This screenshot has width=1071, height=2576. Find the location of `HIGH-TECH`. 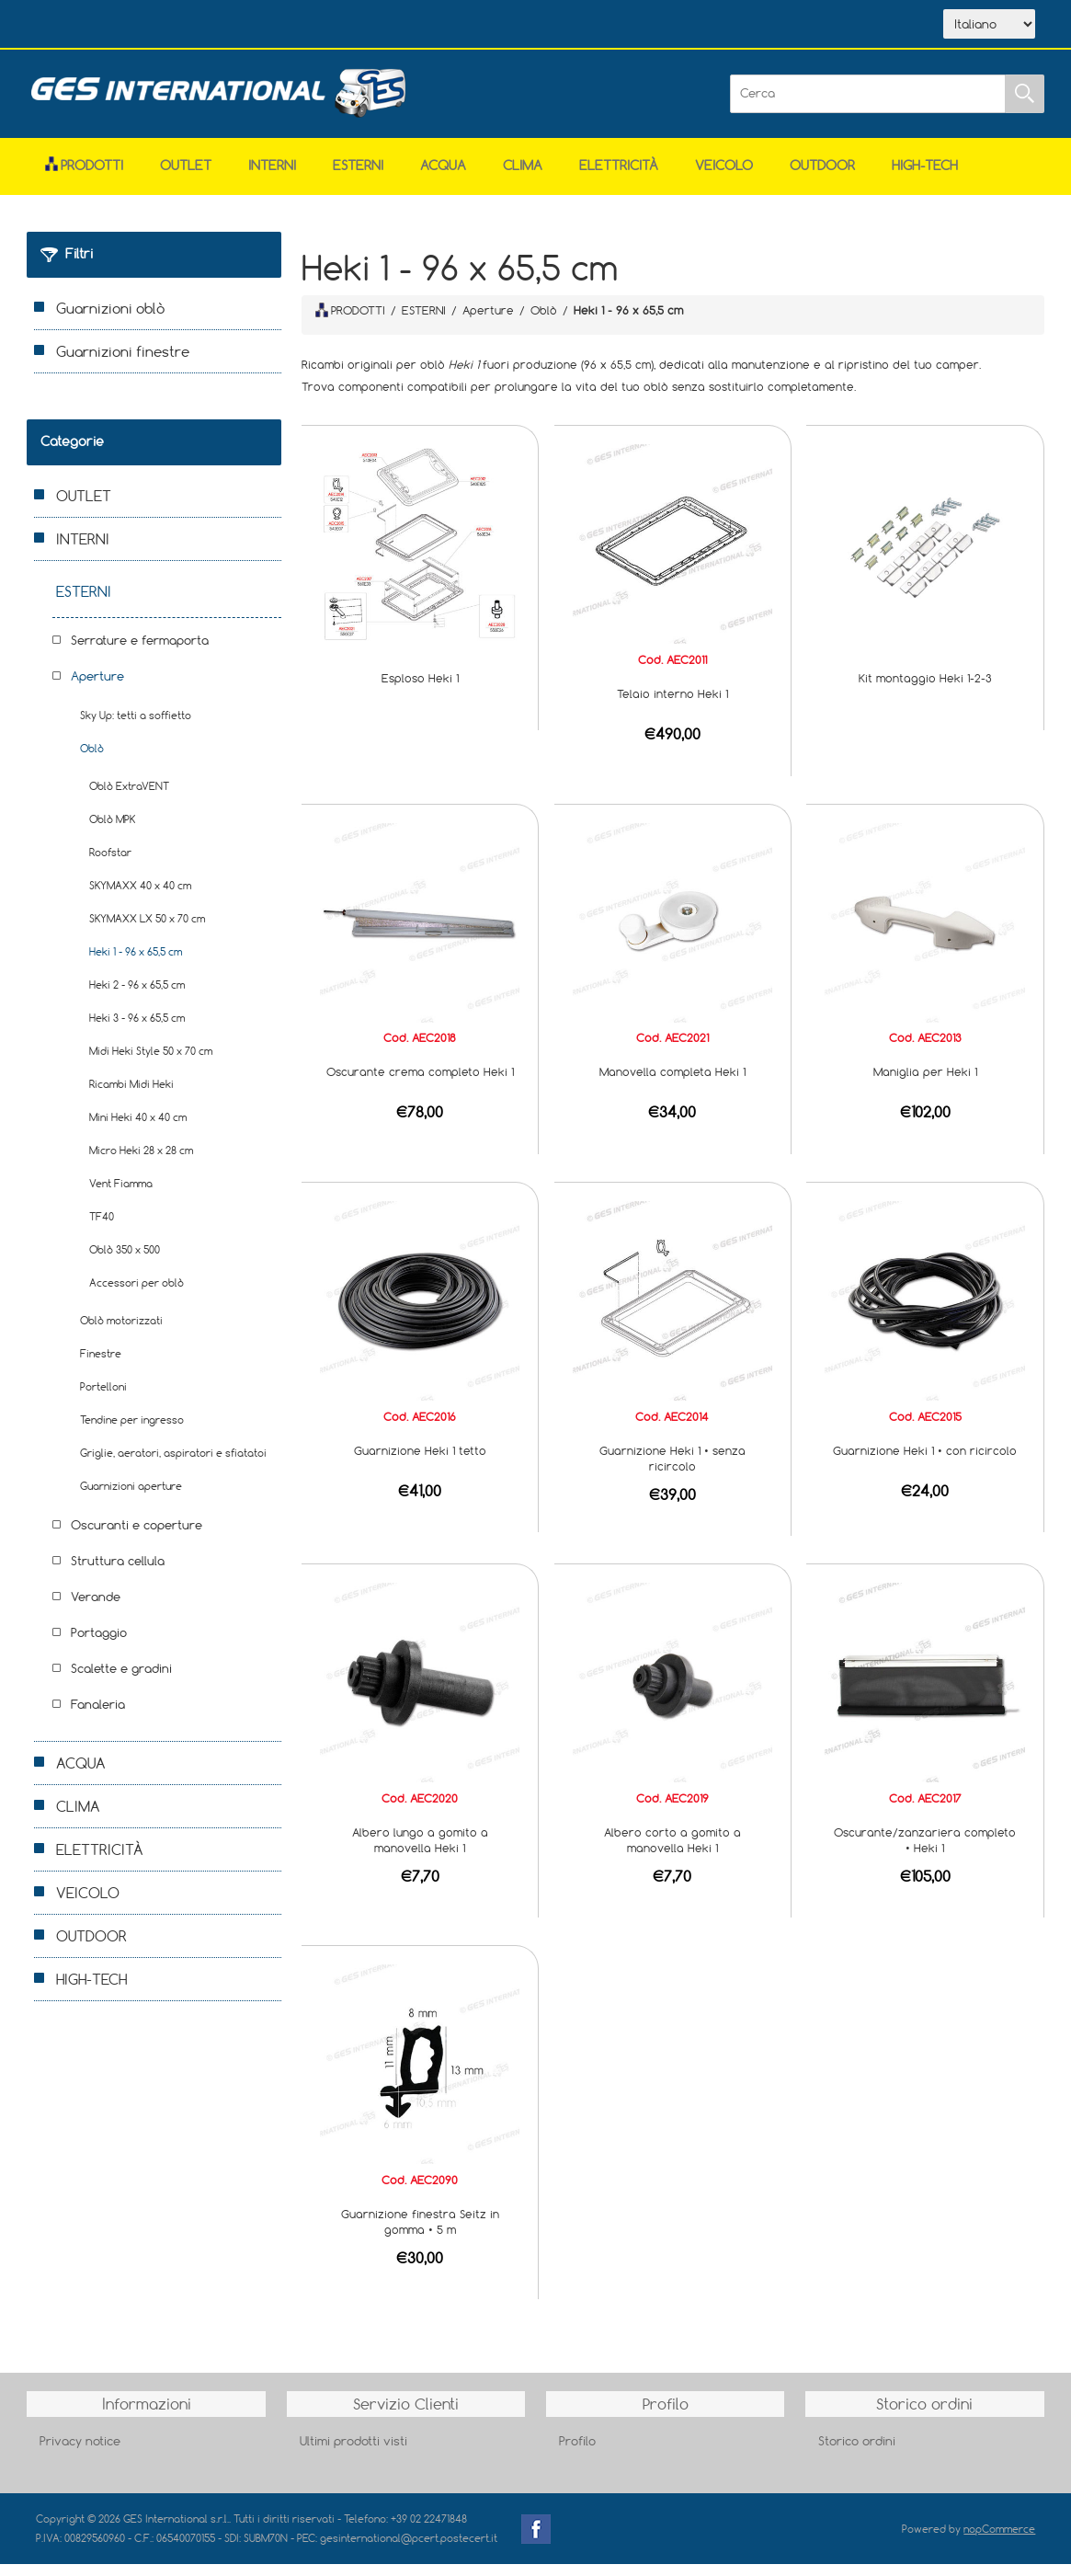

HIGH-TECH is located at coordinates (925, 177).